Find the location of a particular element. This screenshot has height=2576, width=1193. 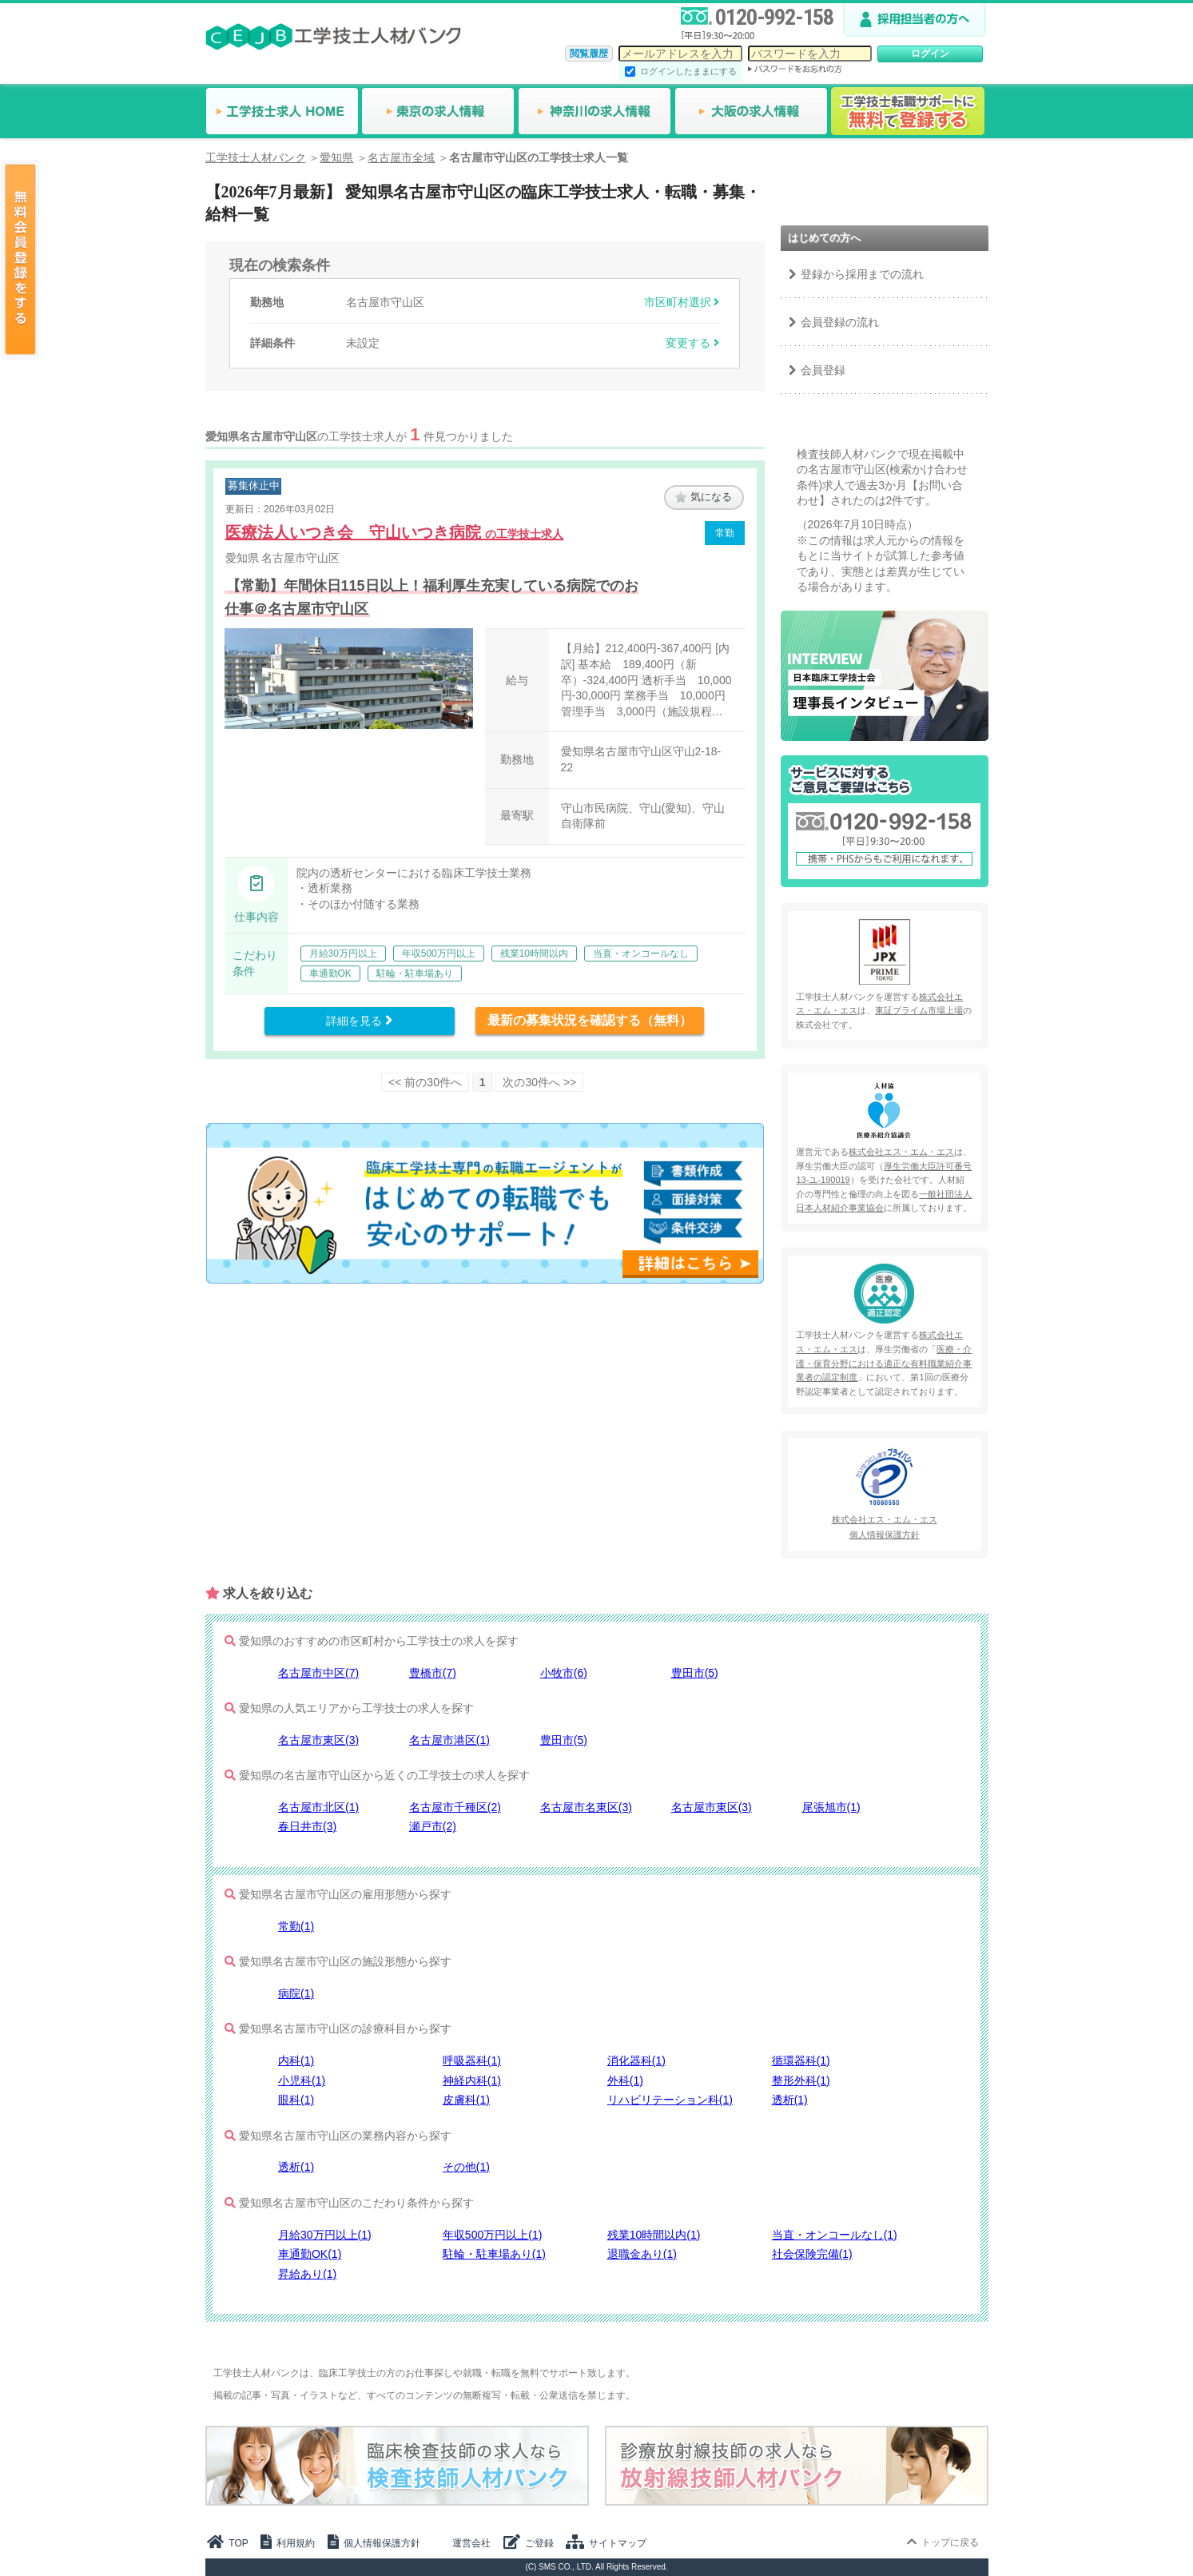

ログインしたままにする is located at coordinates (688, 71).